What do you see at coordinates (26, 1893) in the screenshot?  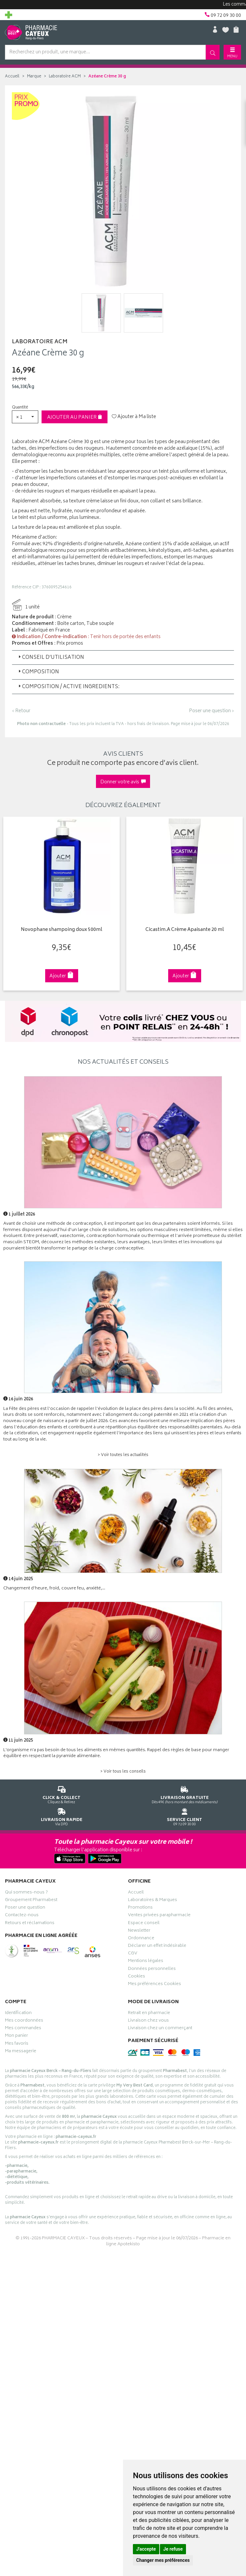 I see `Qui sommes-nous ?` at bounding box center [26, 1893].